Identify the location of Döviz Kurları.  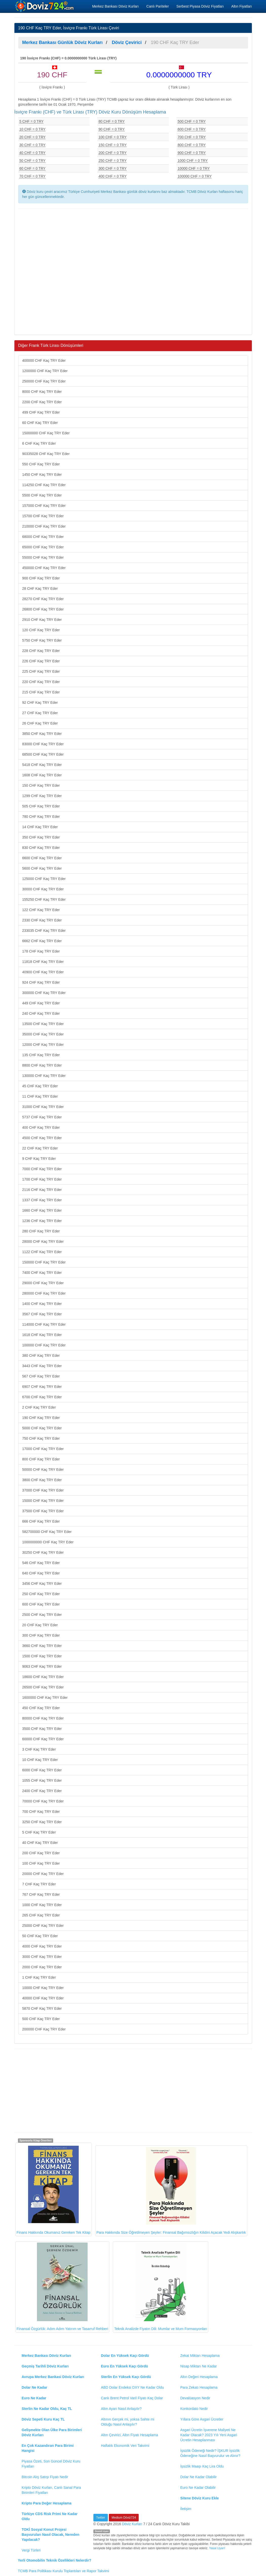
(132, 2524).